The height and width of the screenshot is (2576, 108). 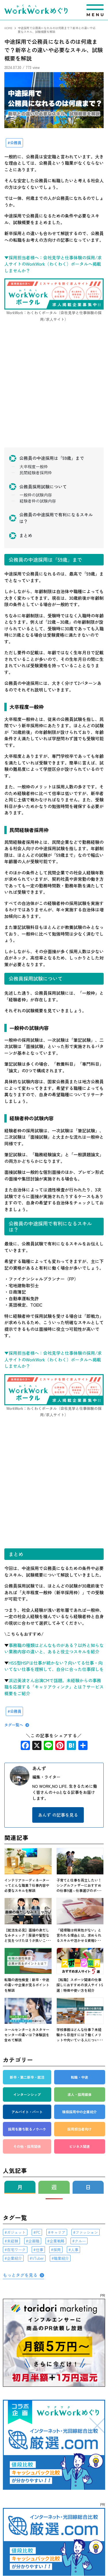 I want to click on キャリア, so click(x=57, y=2232).